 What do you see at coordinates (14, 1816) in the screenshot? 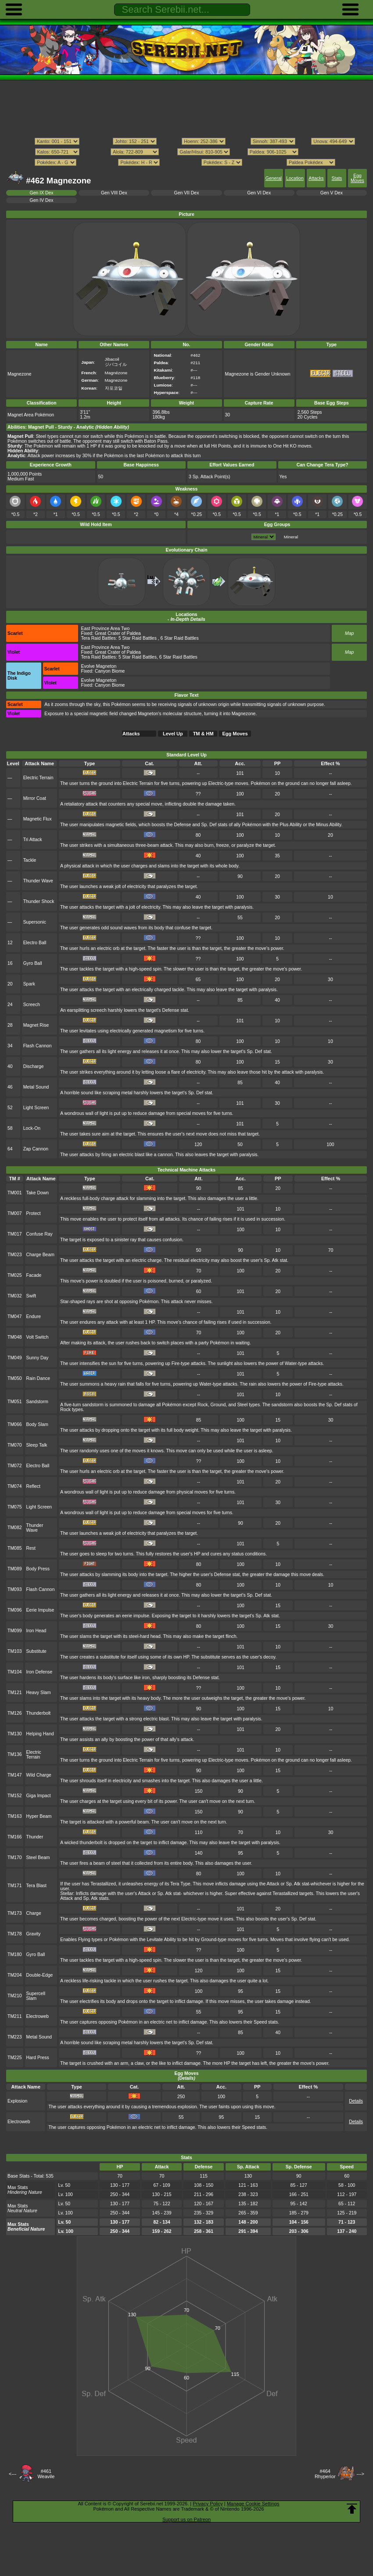
I see `TM163` at bounding box center [14, 1816].